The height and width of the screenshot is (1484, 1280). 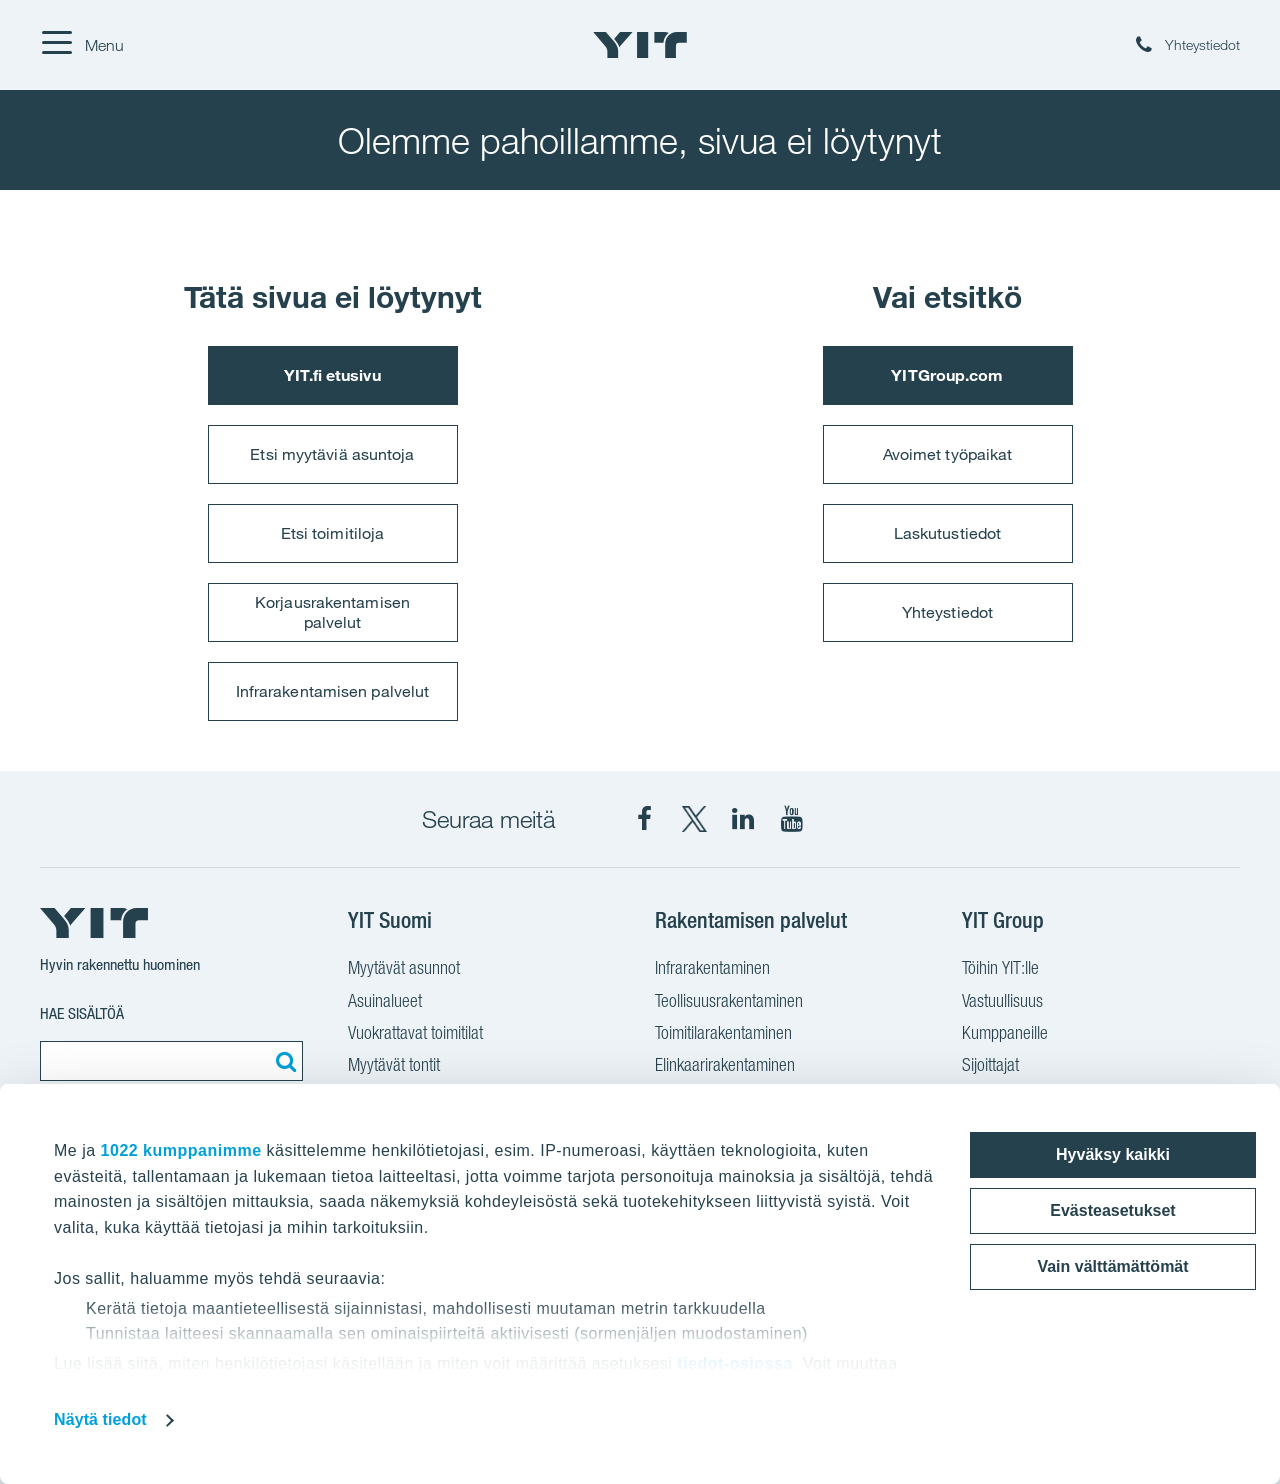 What do you see at coordinates (333, 533) in the screenshot?
I see `Etsi toimitiloja` at bounding box center [333, 533].